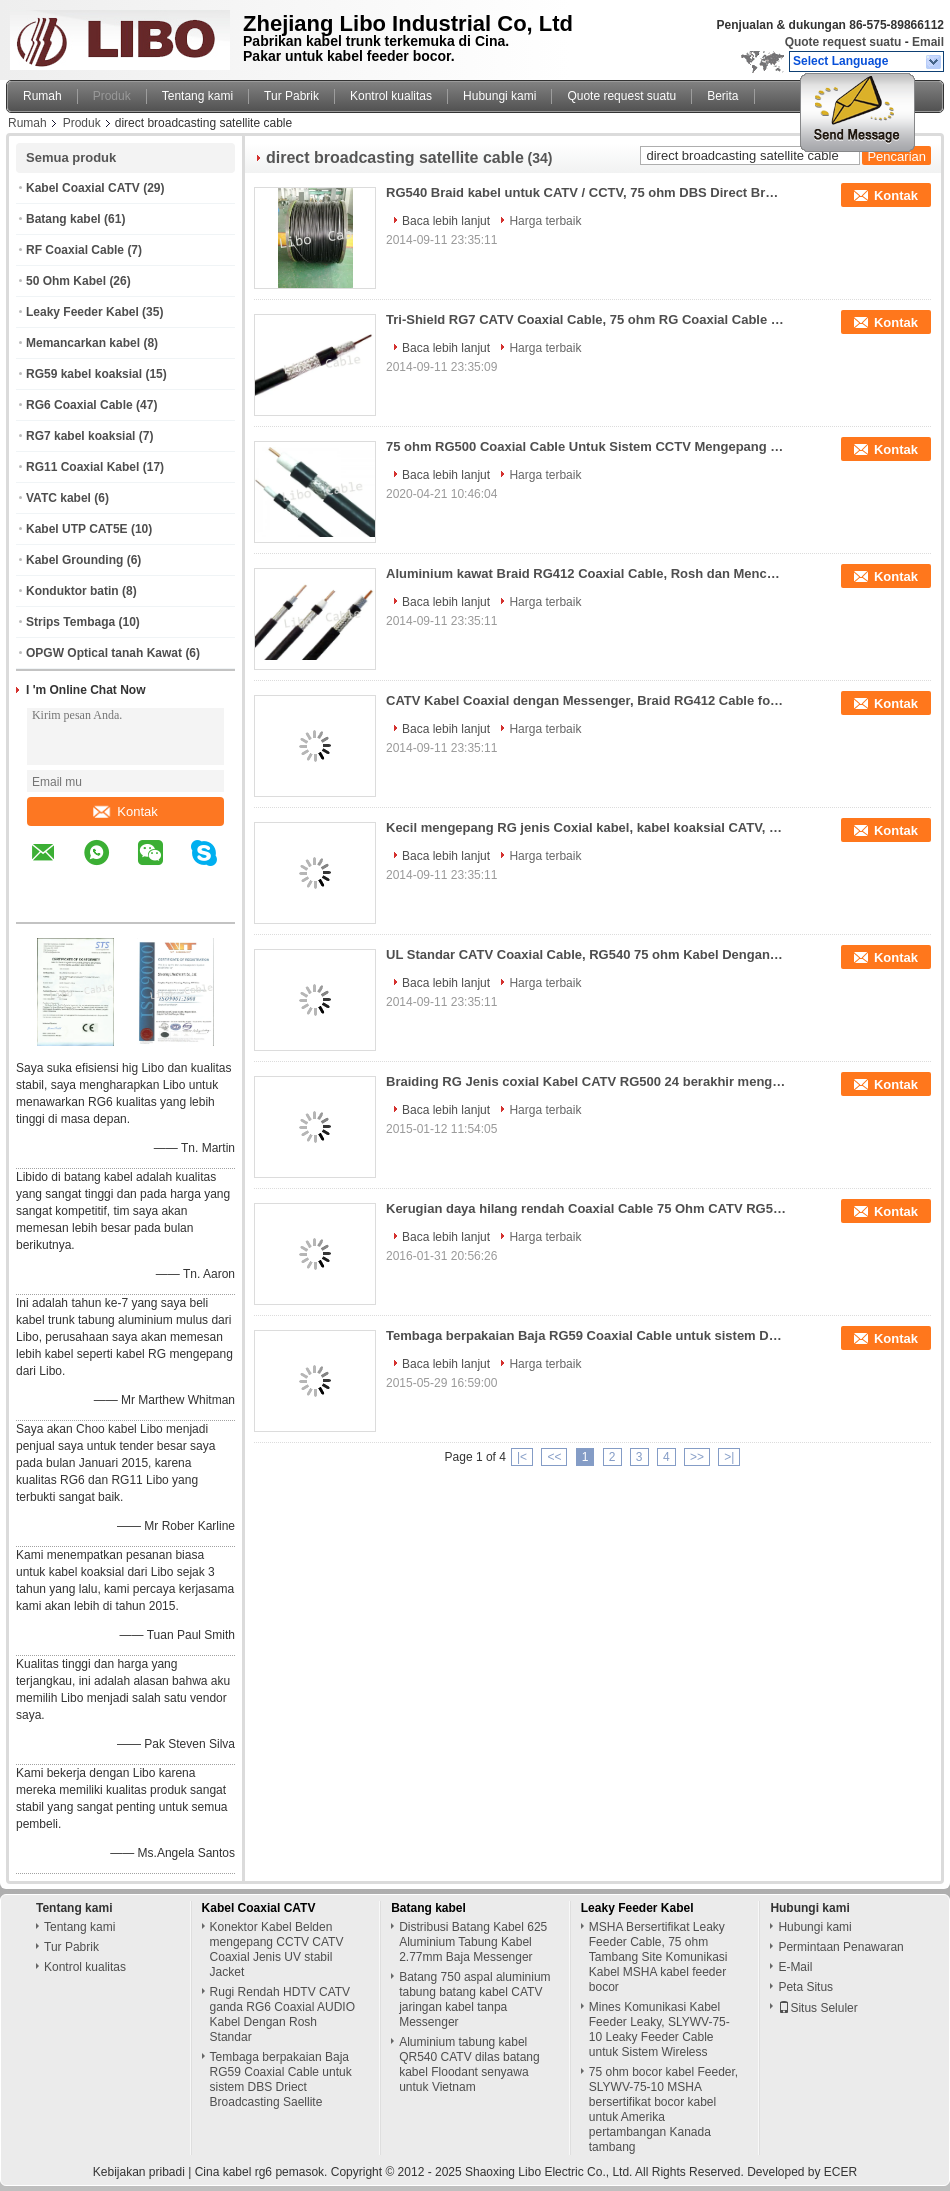 The width and height of the screenshot is (950, 2191). I want to click on Tentang kami, so click(197, 96).